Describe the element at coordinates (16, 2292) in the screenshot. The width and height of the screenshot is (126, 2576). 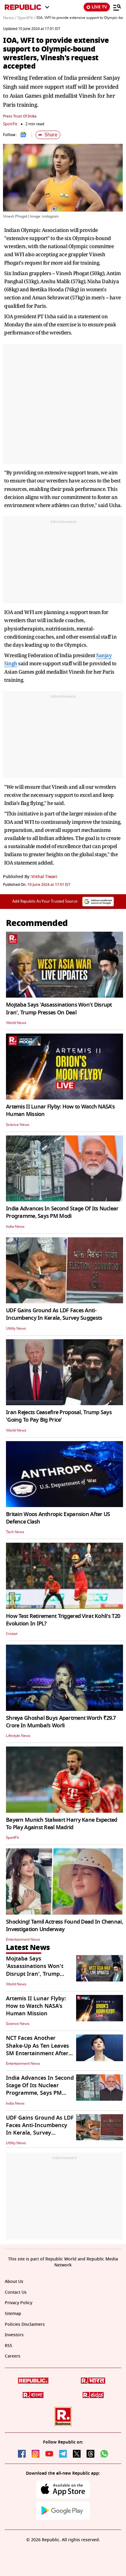
I see `Contact Us` at that location.